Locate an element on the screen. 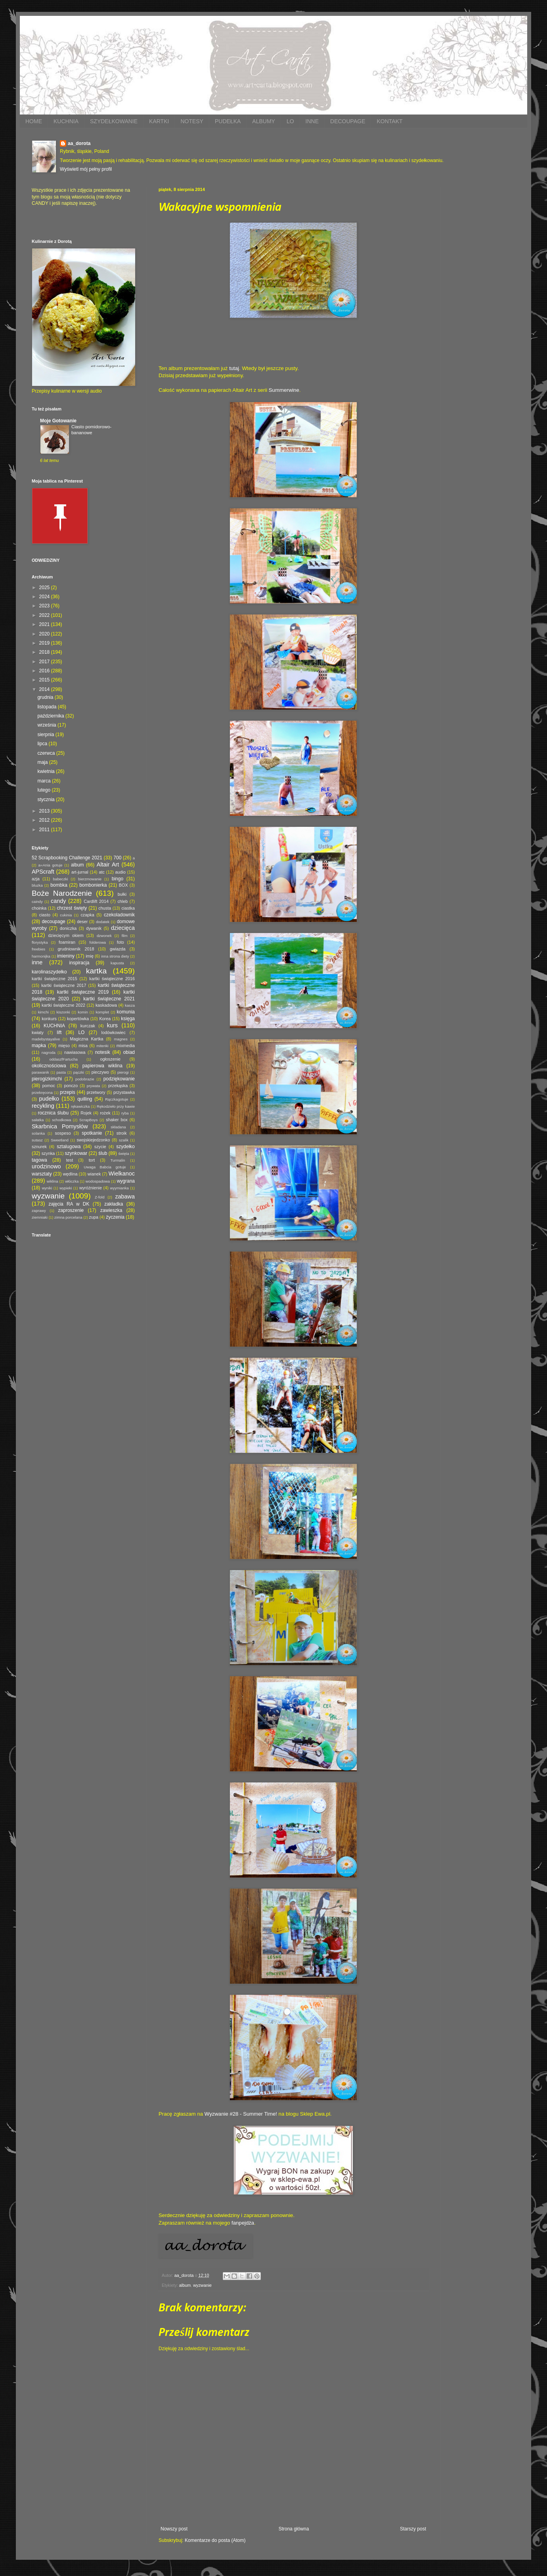  bombonierka is located at coordinates (93, 885).